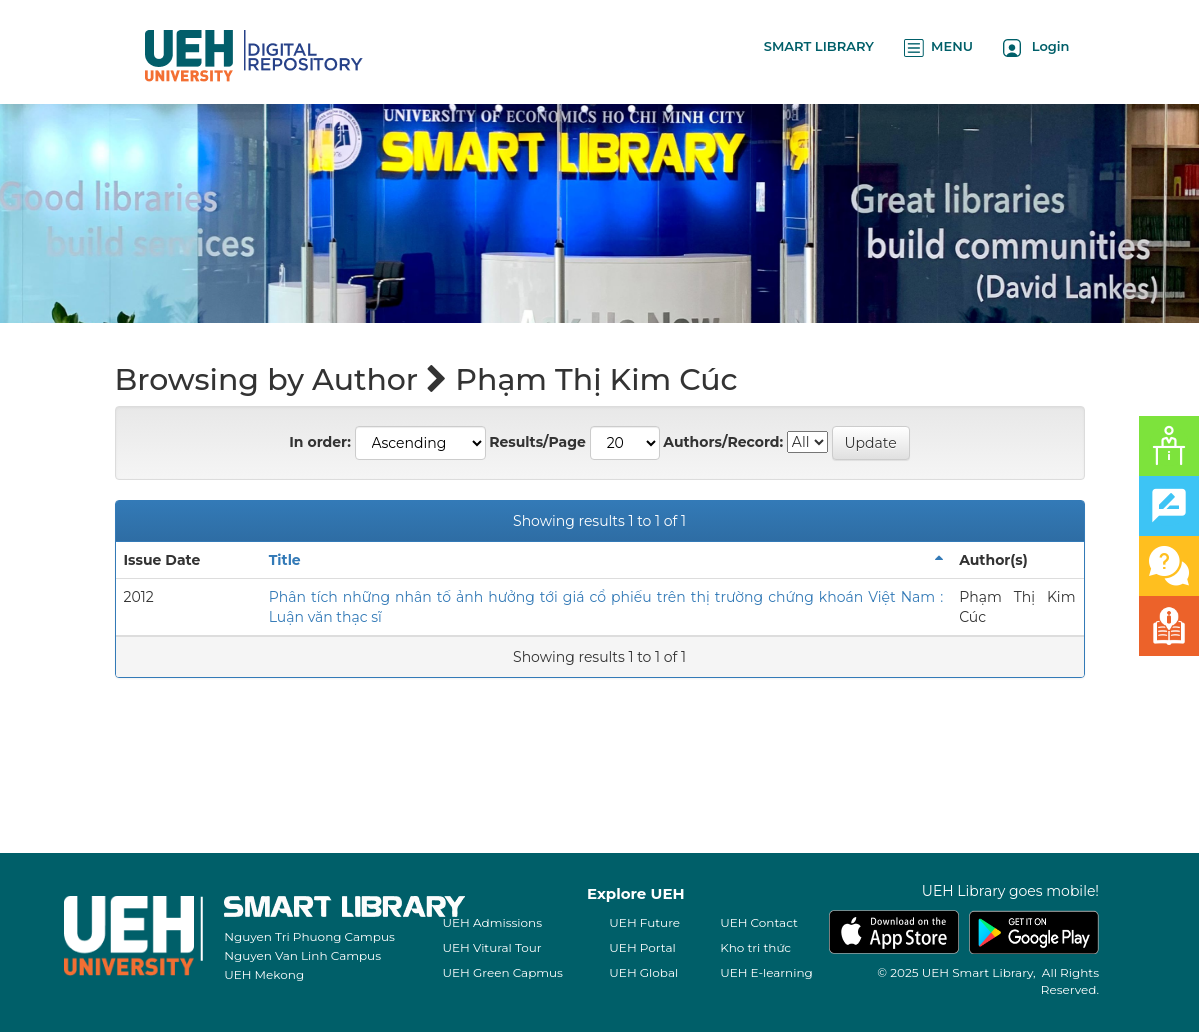 The width and height of the screenshot is (1199, 1032). I want to click on Results/Page, so click(537, 442).